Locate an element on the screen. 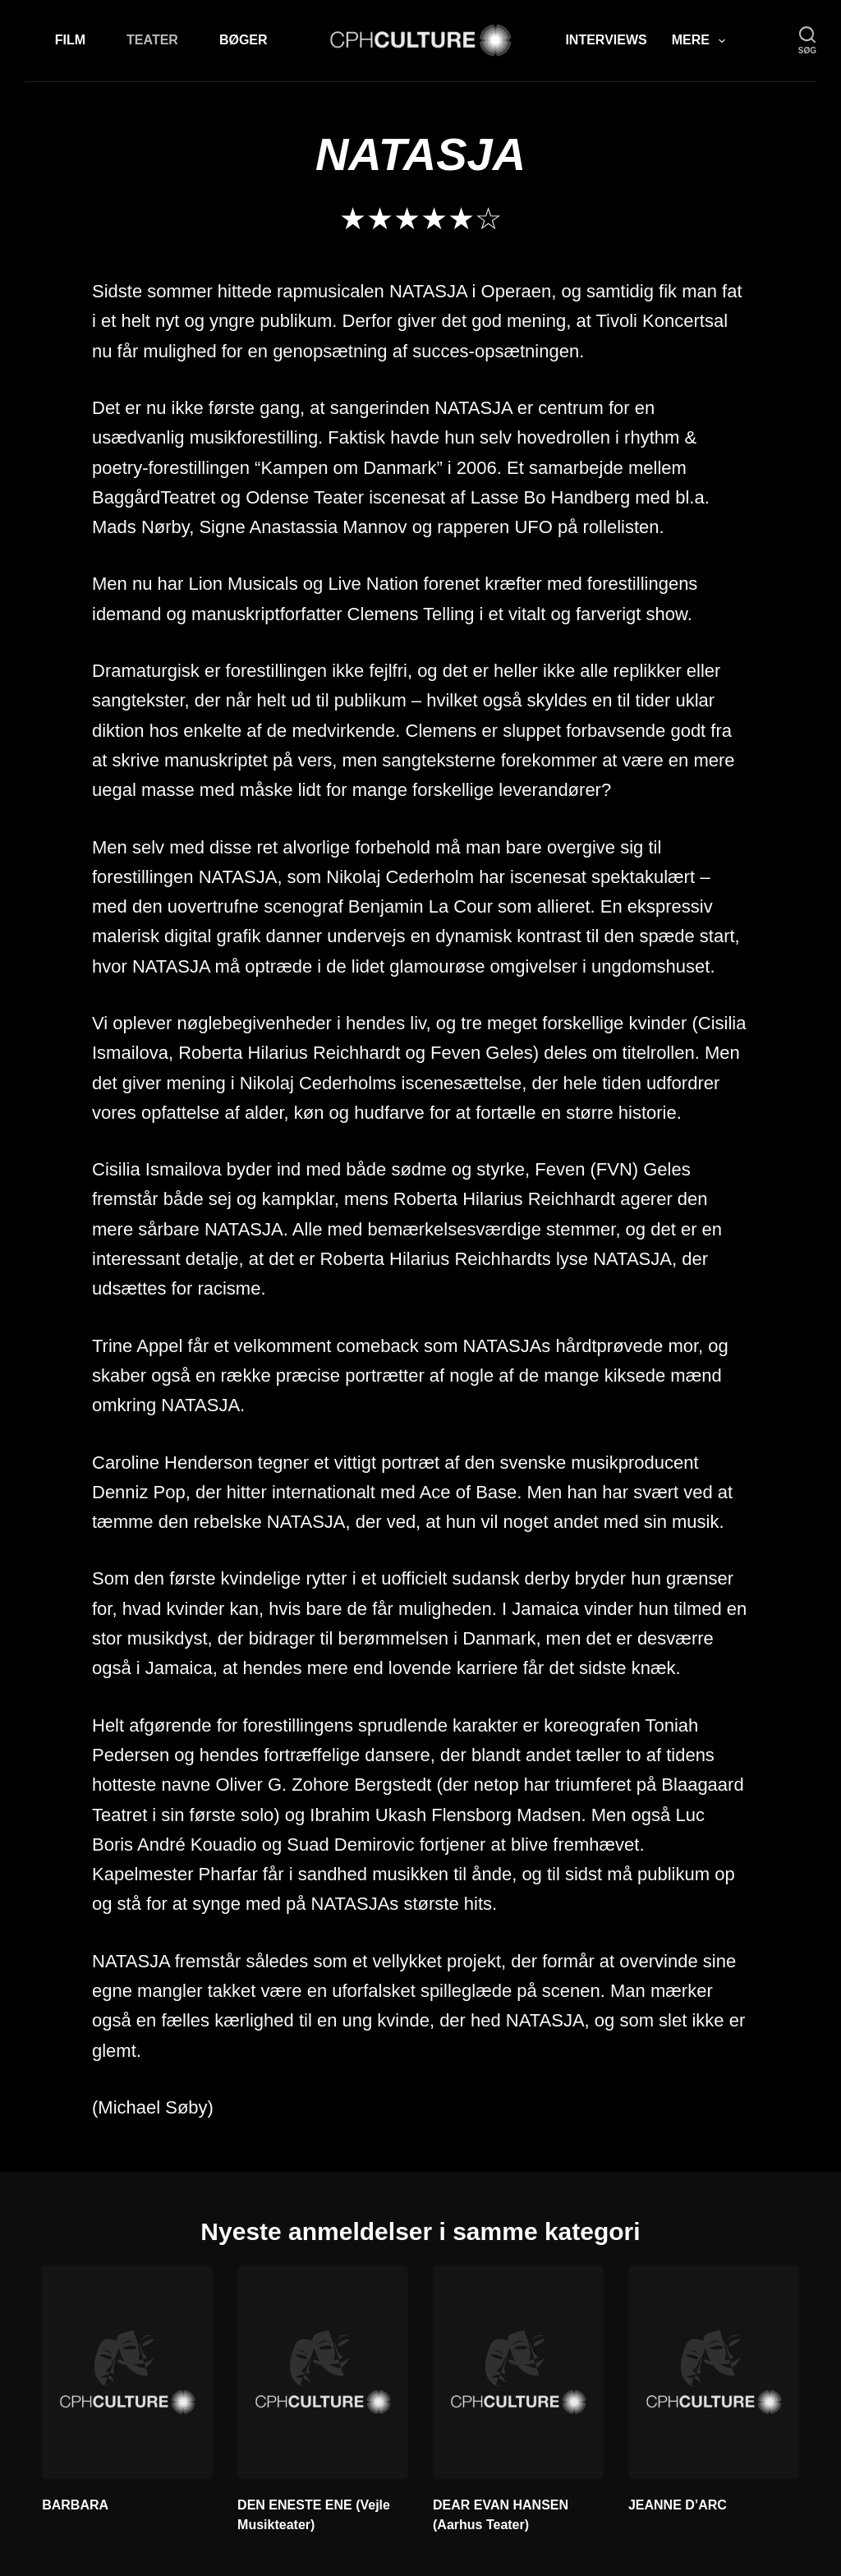  Interviews is located at coordinates (605, 40).